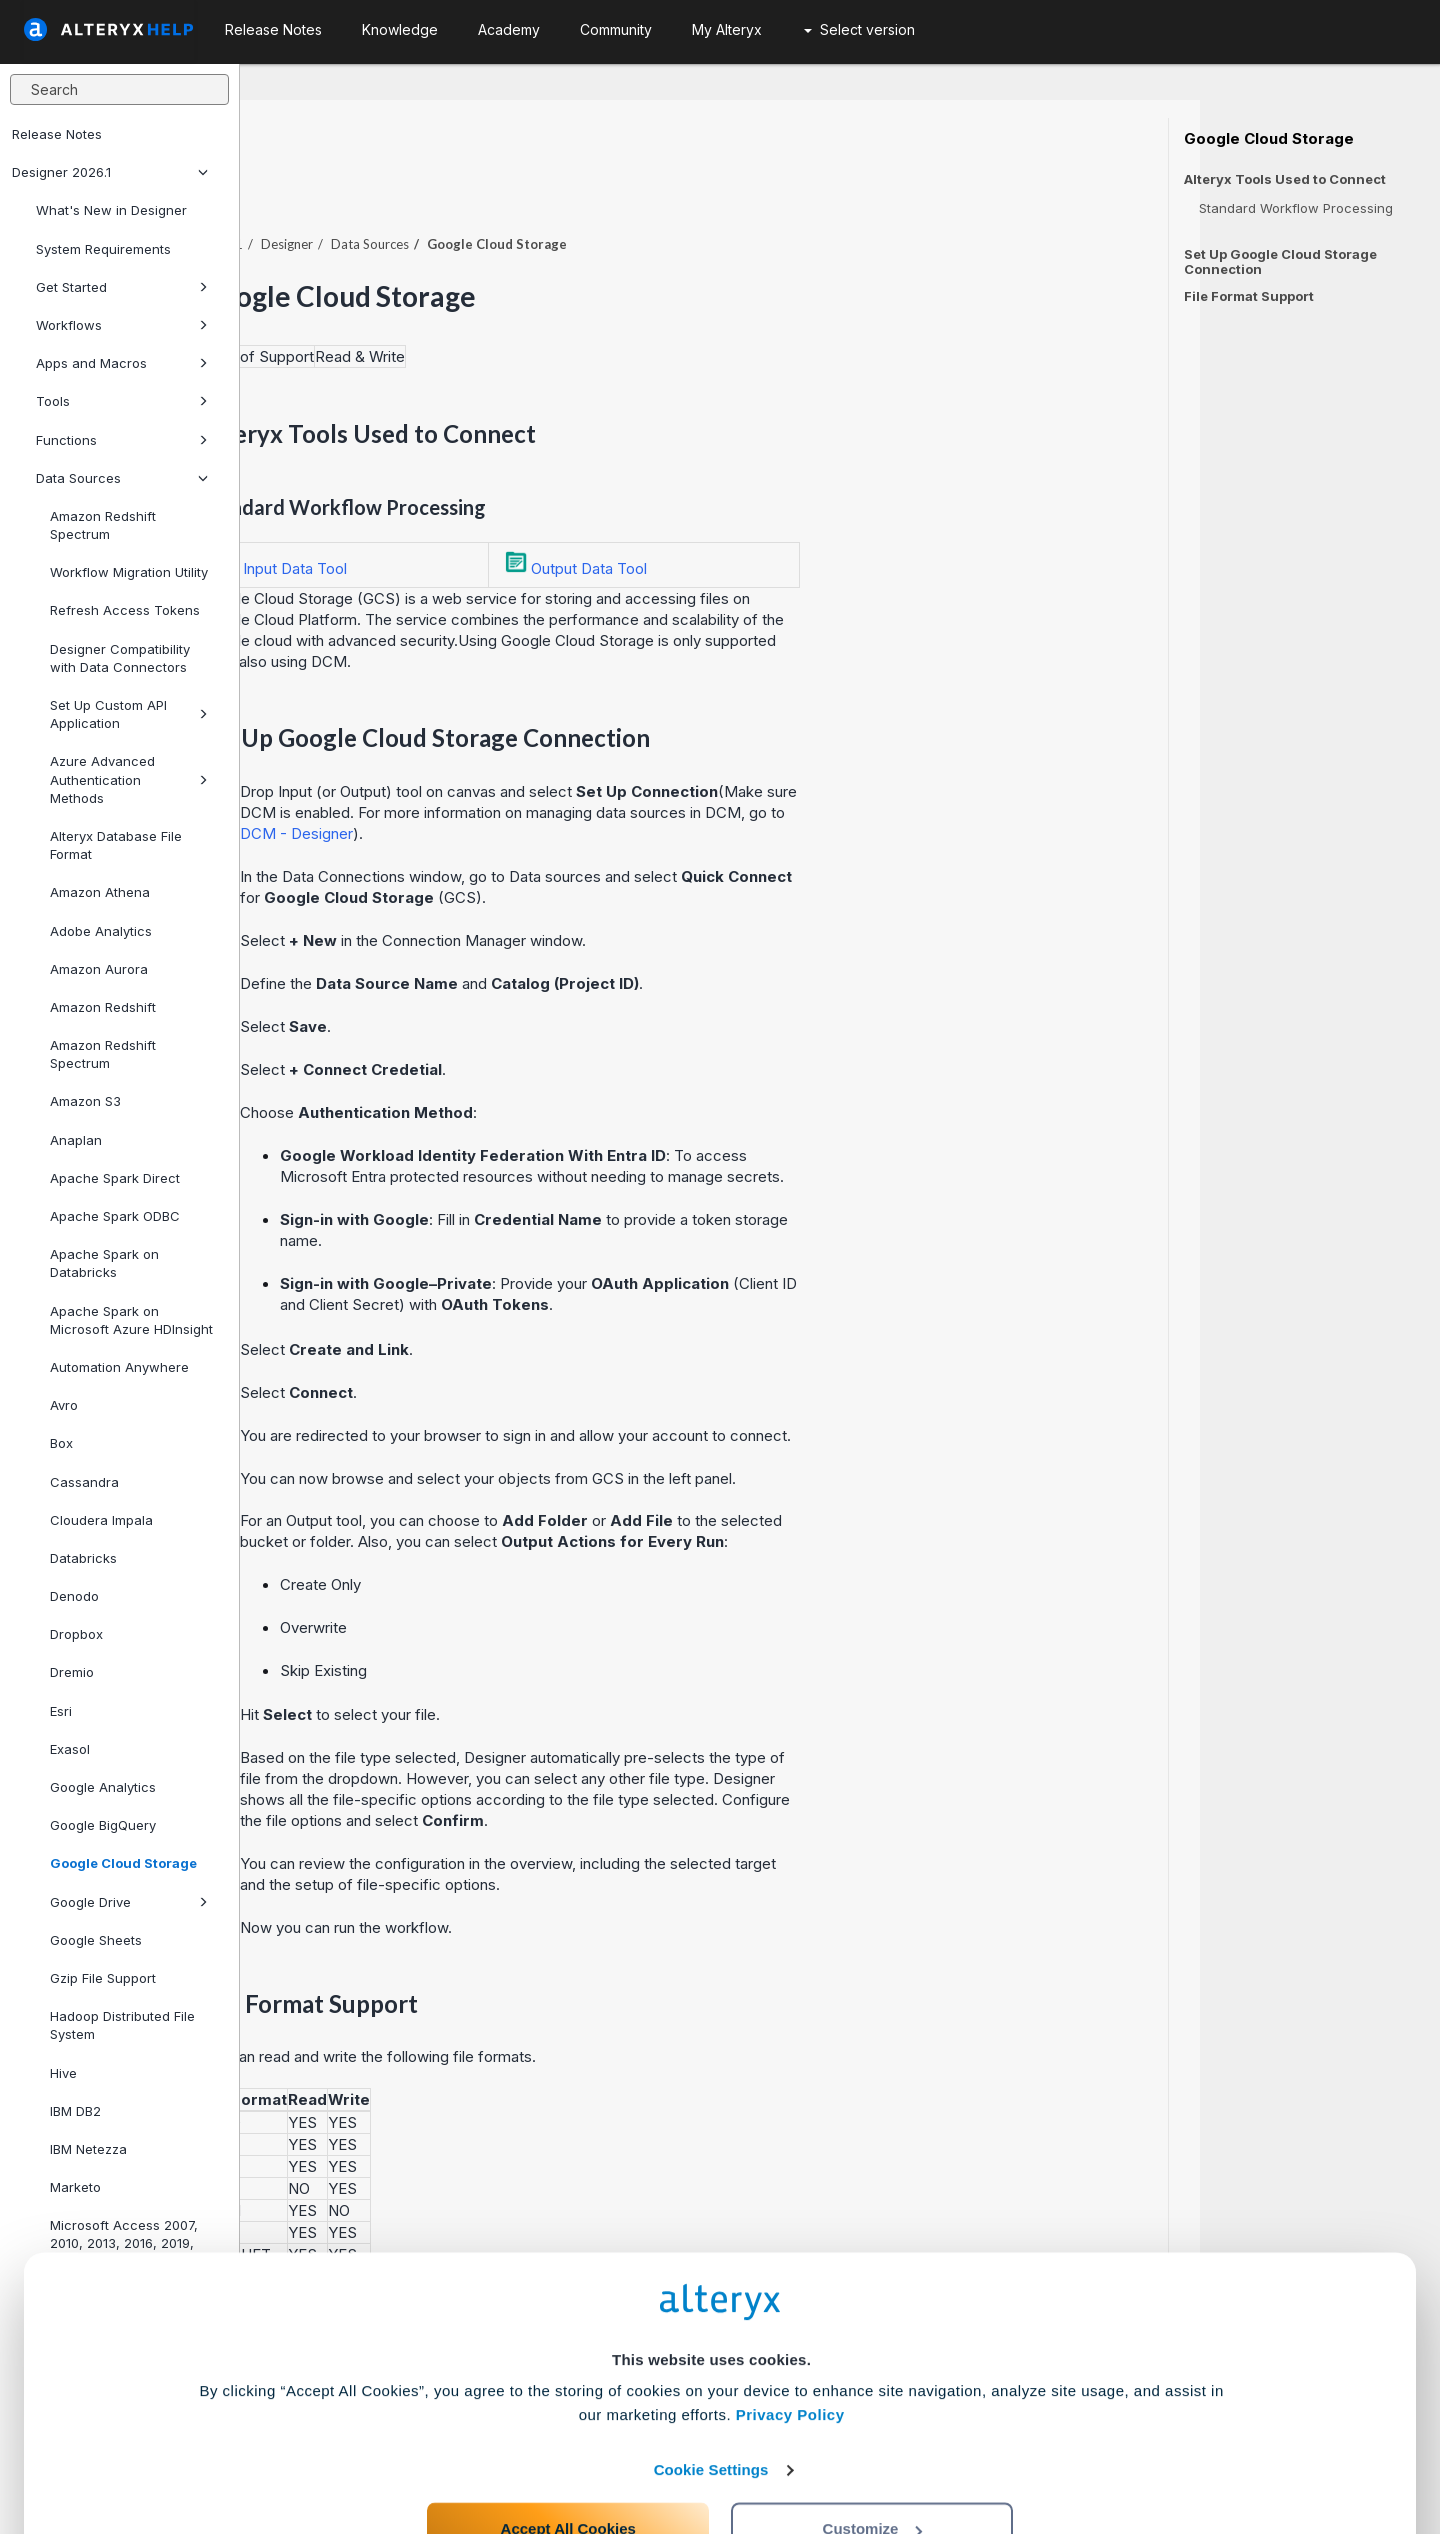  What do you see at coordinates (104, 1263) in the screenshot?
I see `Apache Spark on Databricks` at bounding box center [104, 1263].